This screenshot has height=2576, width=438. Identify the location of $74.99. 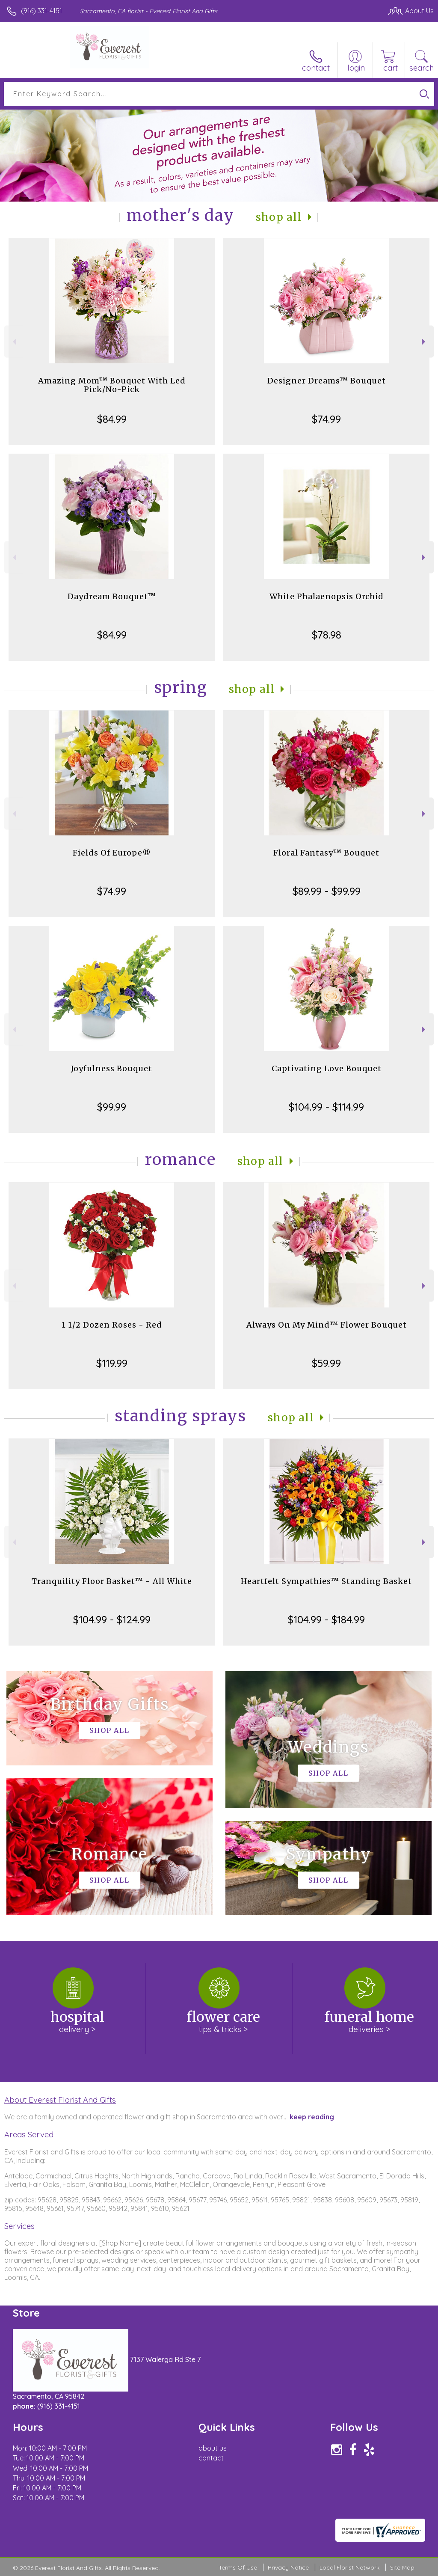
(326, 419).